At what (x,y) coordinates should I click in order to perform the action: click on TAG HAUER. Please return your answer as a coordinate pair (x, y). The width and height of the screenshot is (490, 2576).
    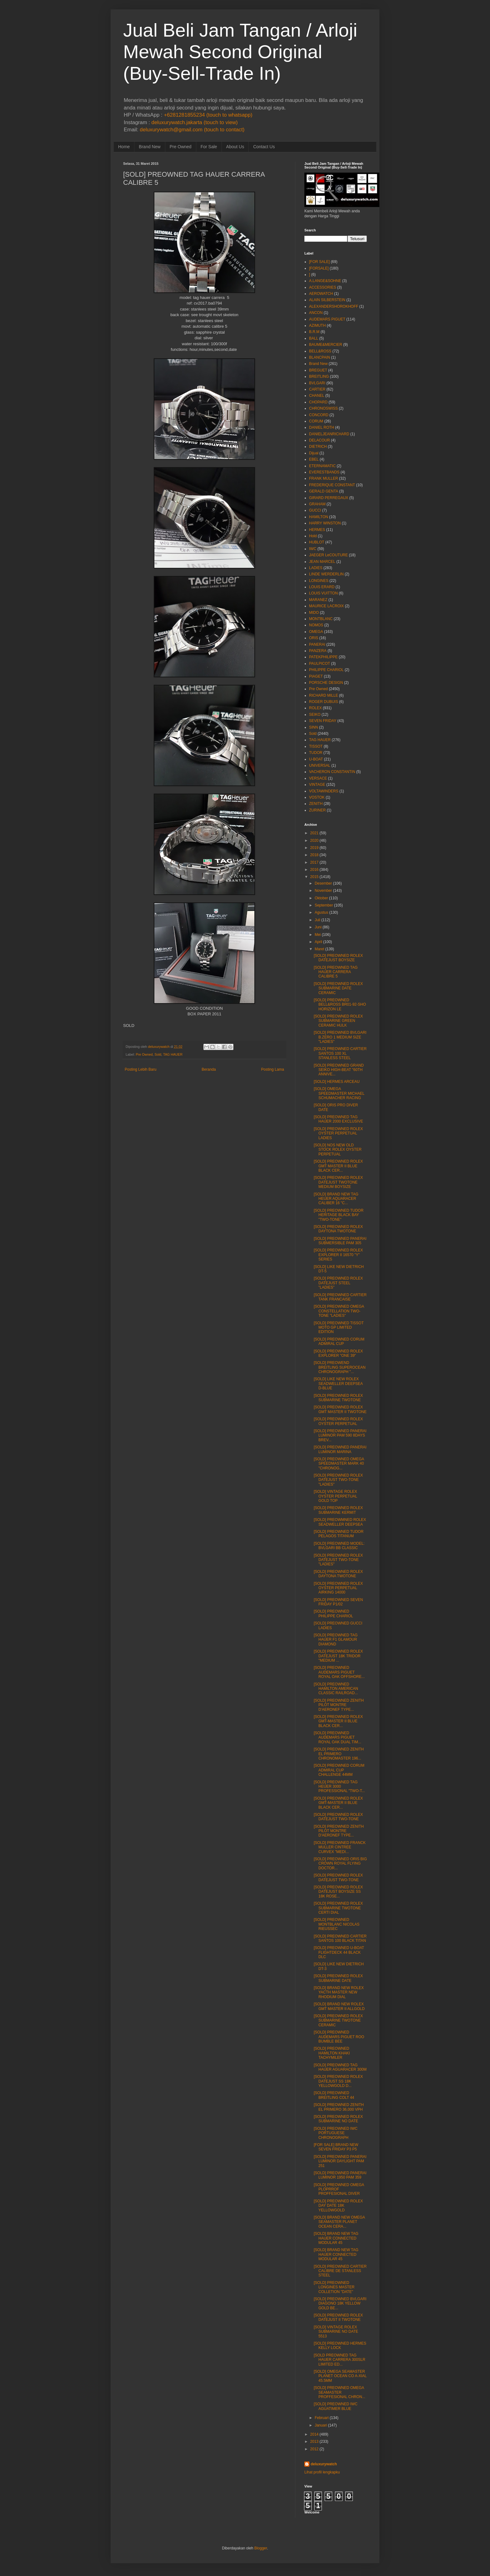
    Looking at the image, I should click on (172, 1054).